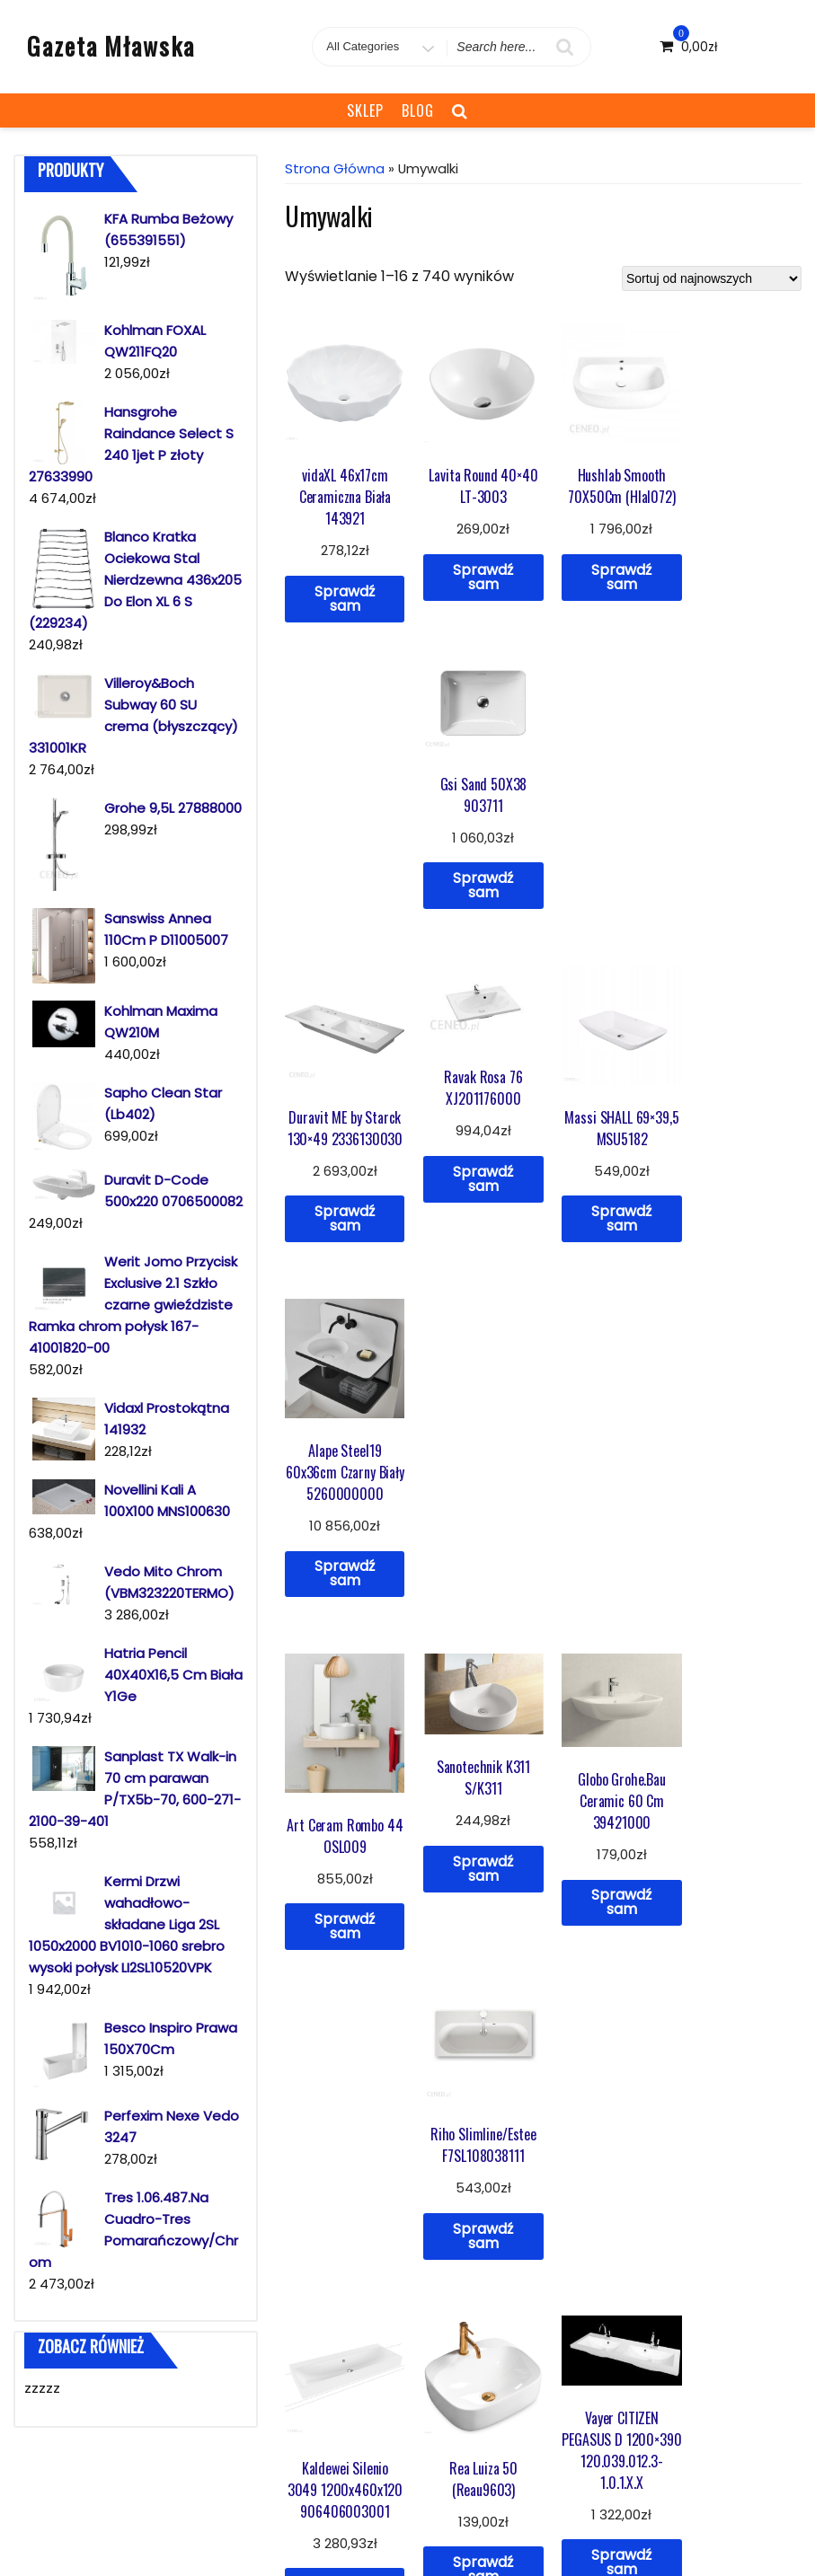 The image size is (815, 2576). Describe the element at coordinates (619, 1769) in the screenshot. I see `47` at that location.